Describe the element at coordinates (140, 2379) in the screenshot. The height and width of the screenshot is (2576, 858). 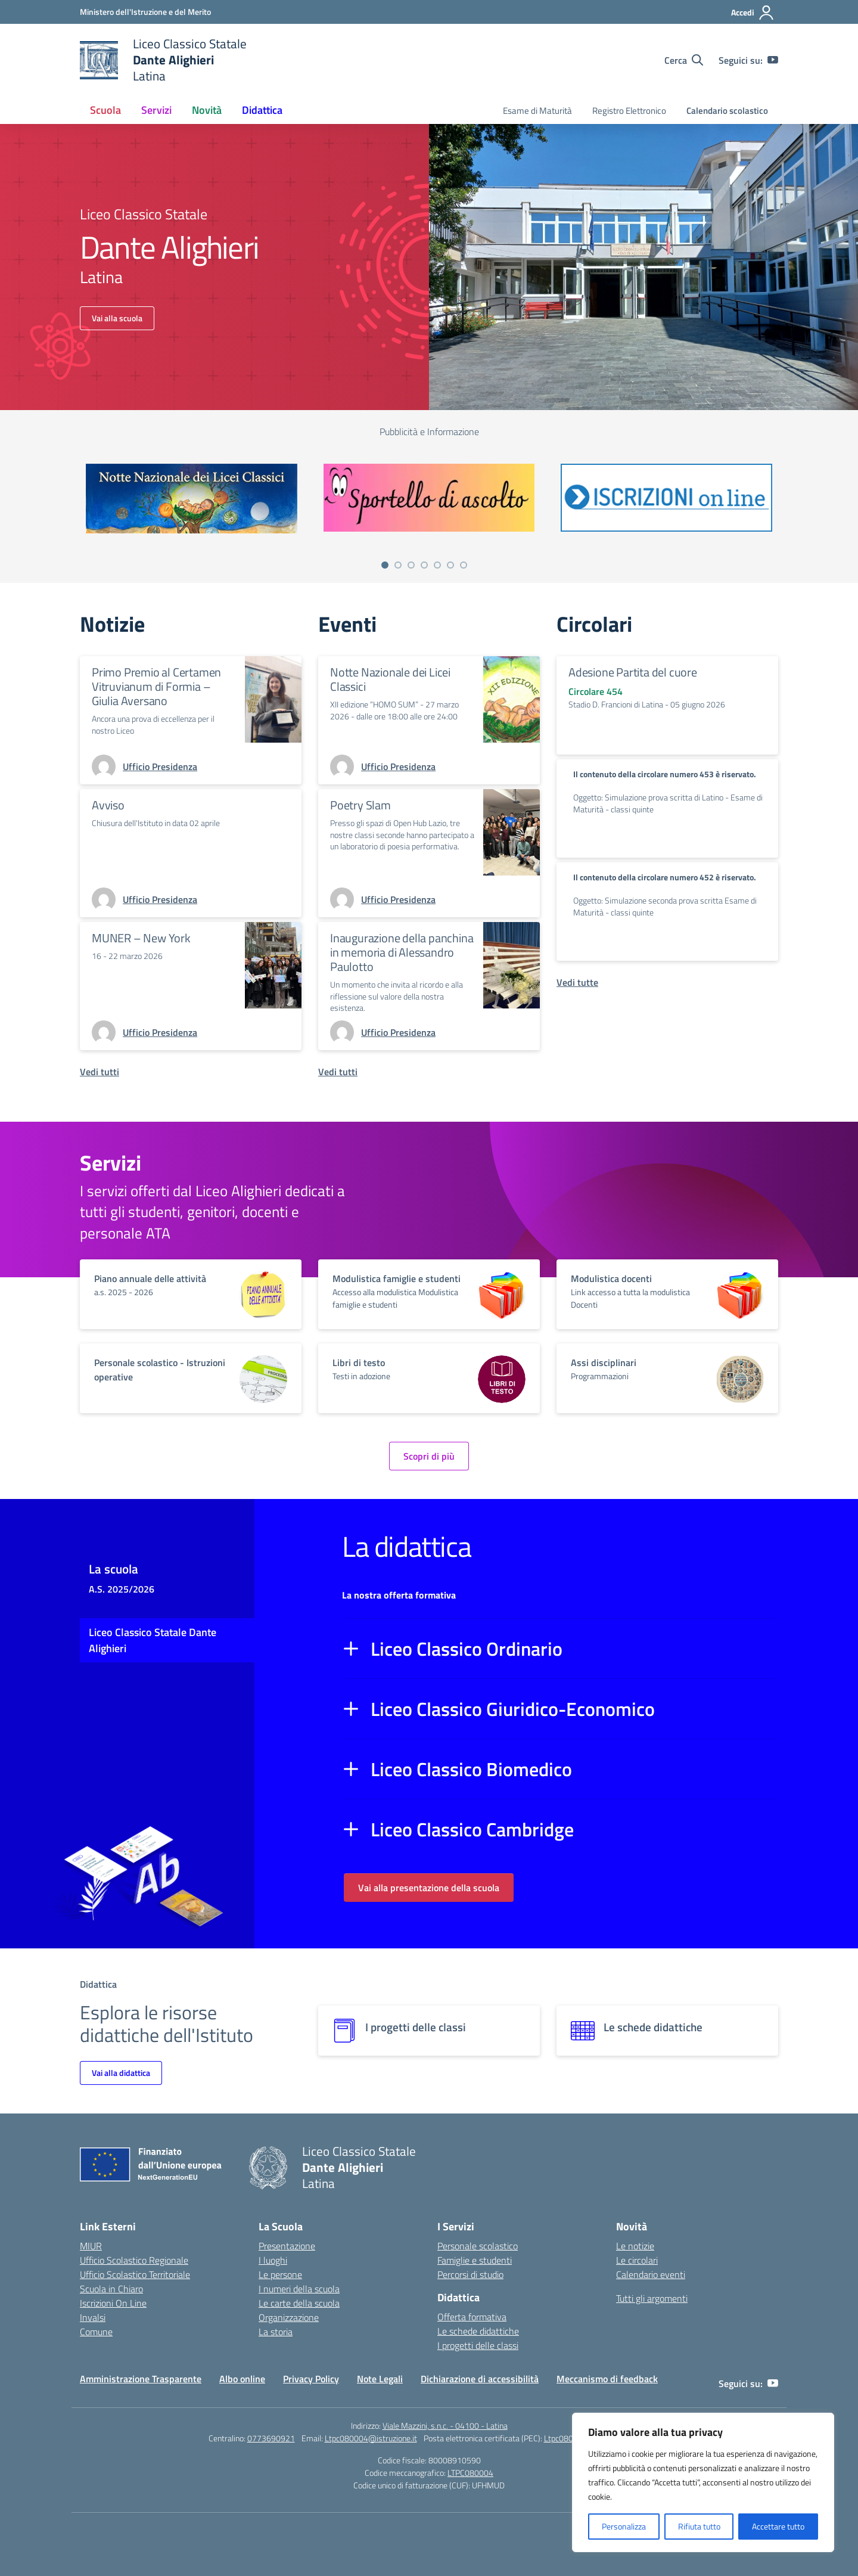
I see `Amministrazione Trasparente` at that location.